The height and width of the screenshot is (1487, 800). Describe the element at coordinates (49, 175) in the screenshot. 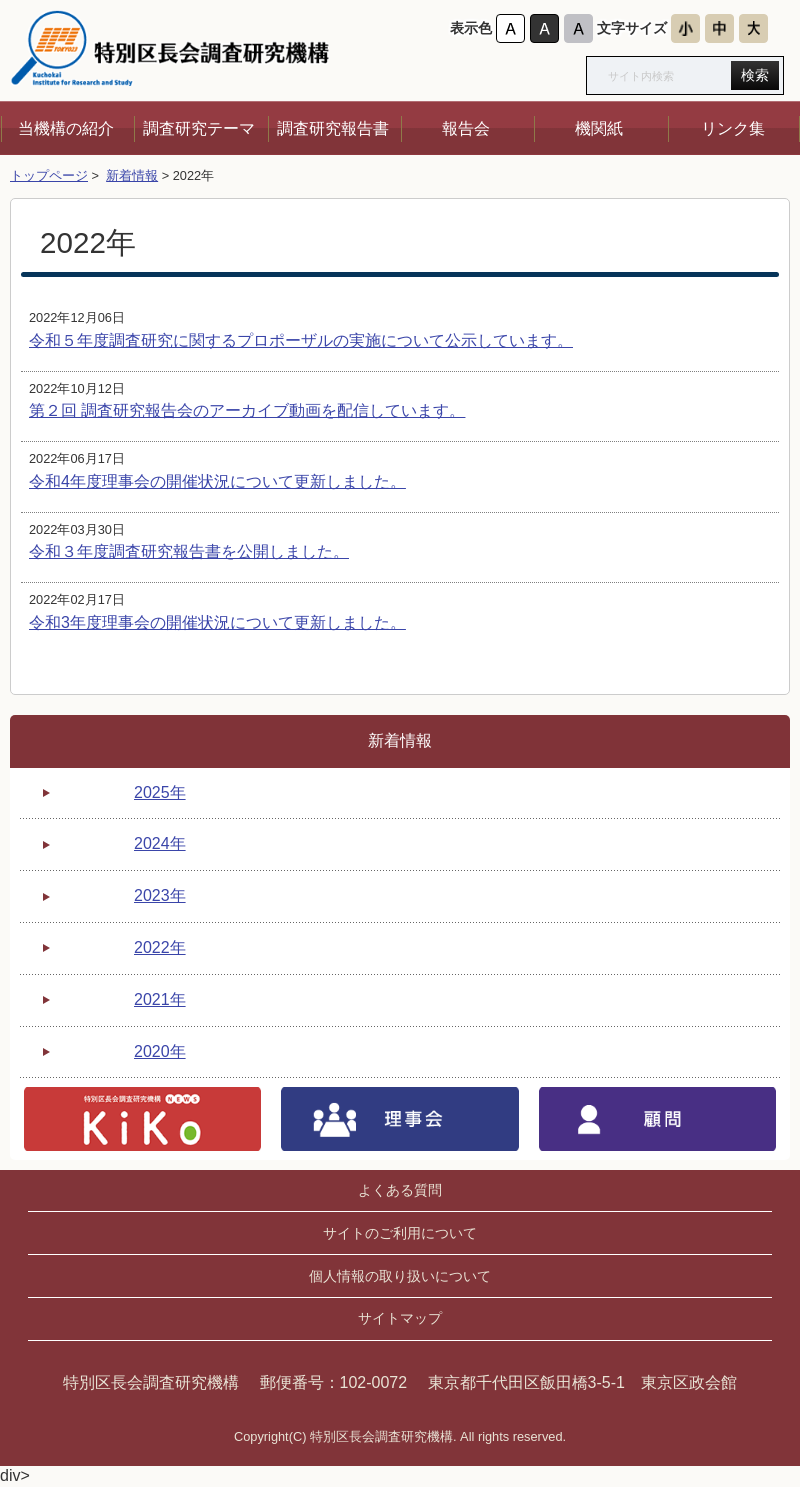

I see `トップページ` at that location.